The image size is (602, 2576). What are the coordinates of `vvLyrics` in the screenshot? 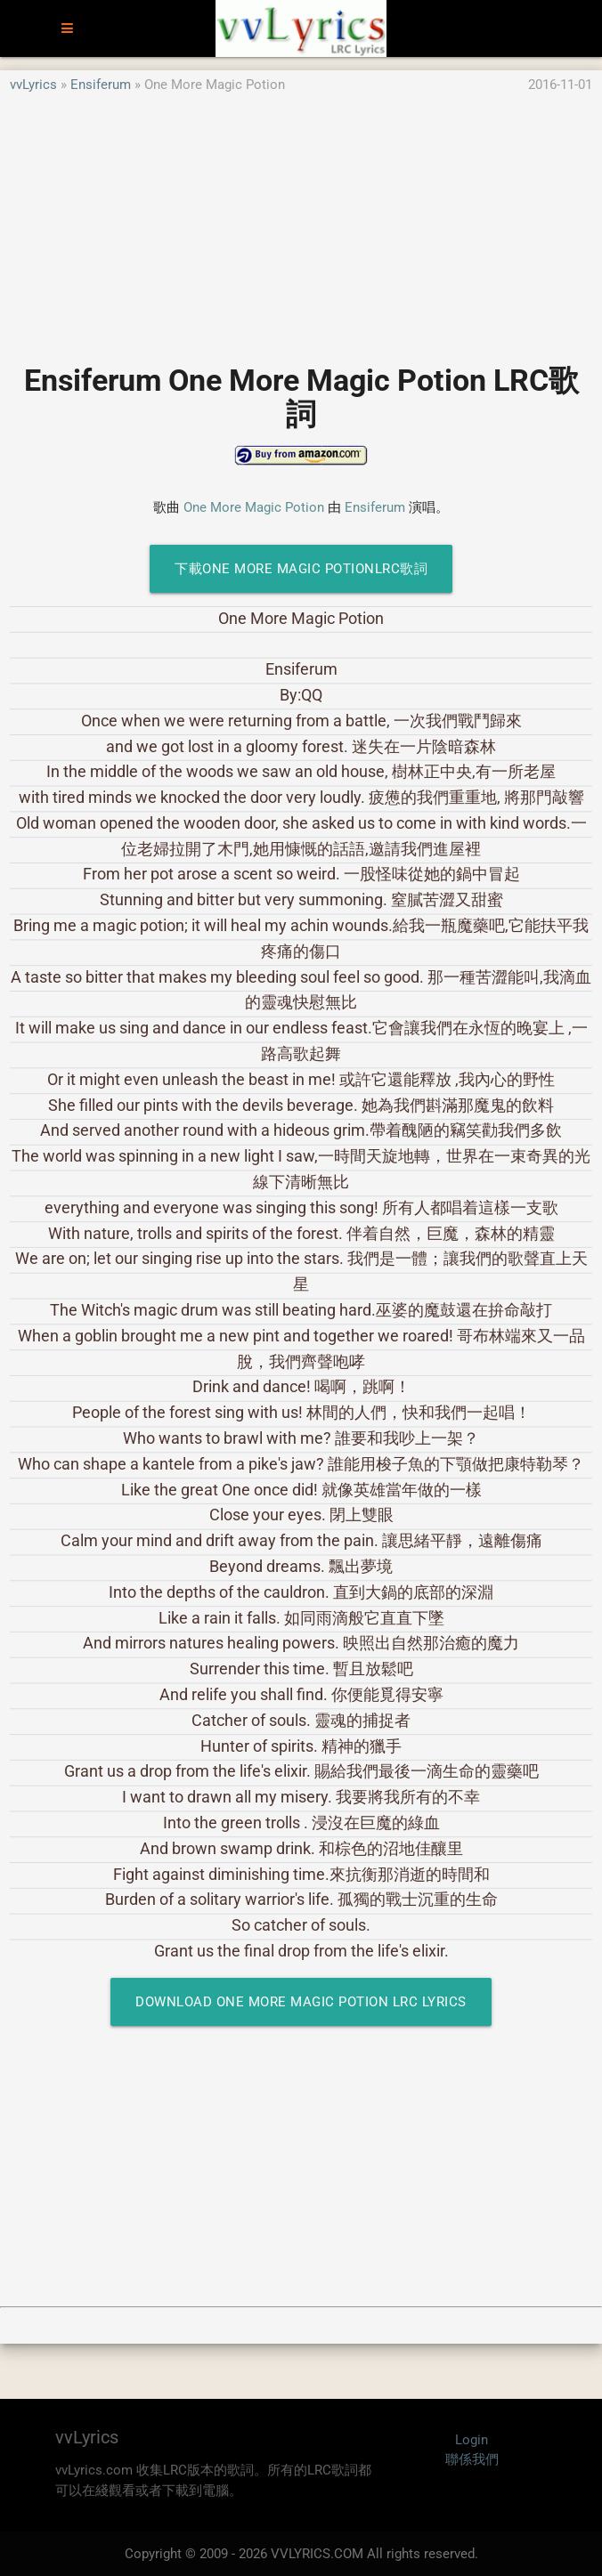 It's located at (33, 85).